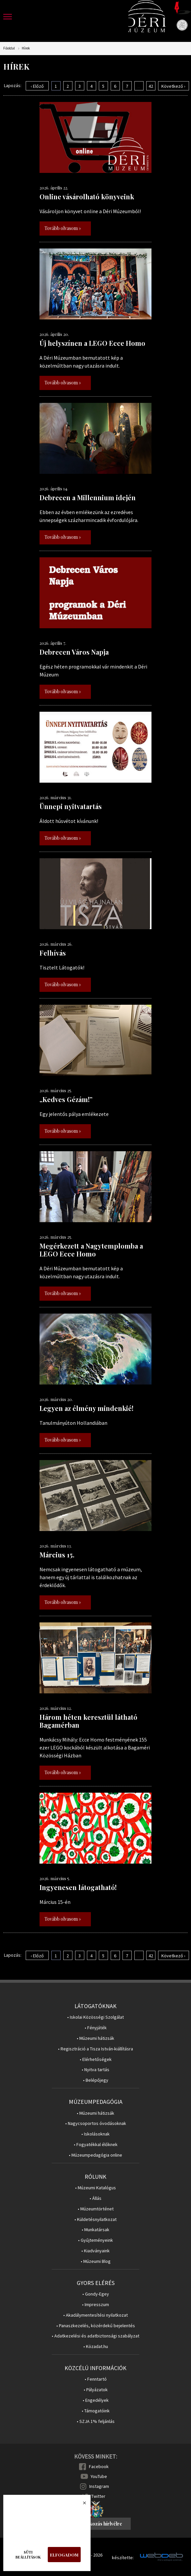 This screenshot has width=191, height=2576. I want to click on • Gyűjteményeink, so click(95, 2240).